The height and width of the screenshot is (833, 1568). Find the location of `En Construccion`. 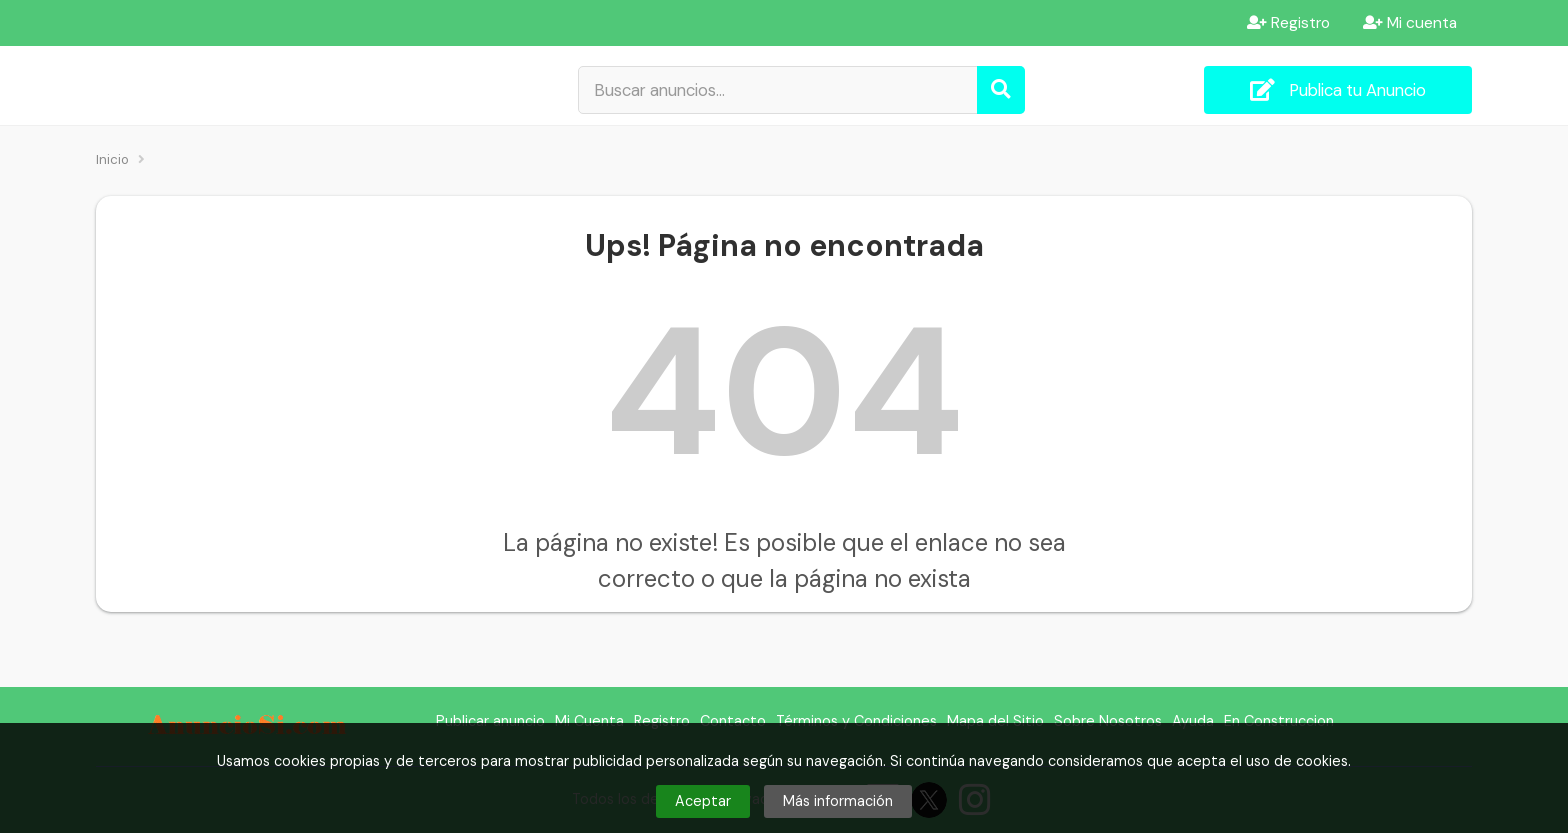

En Construccion is located at coordinates (1279, 721).